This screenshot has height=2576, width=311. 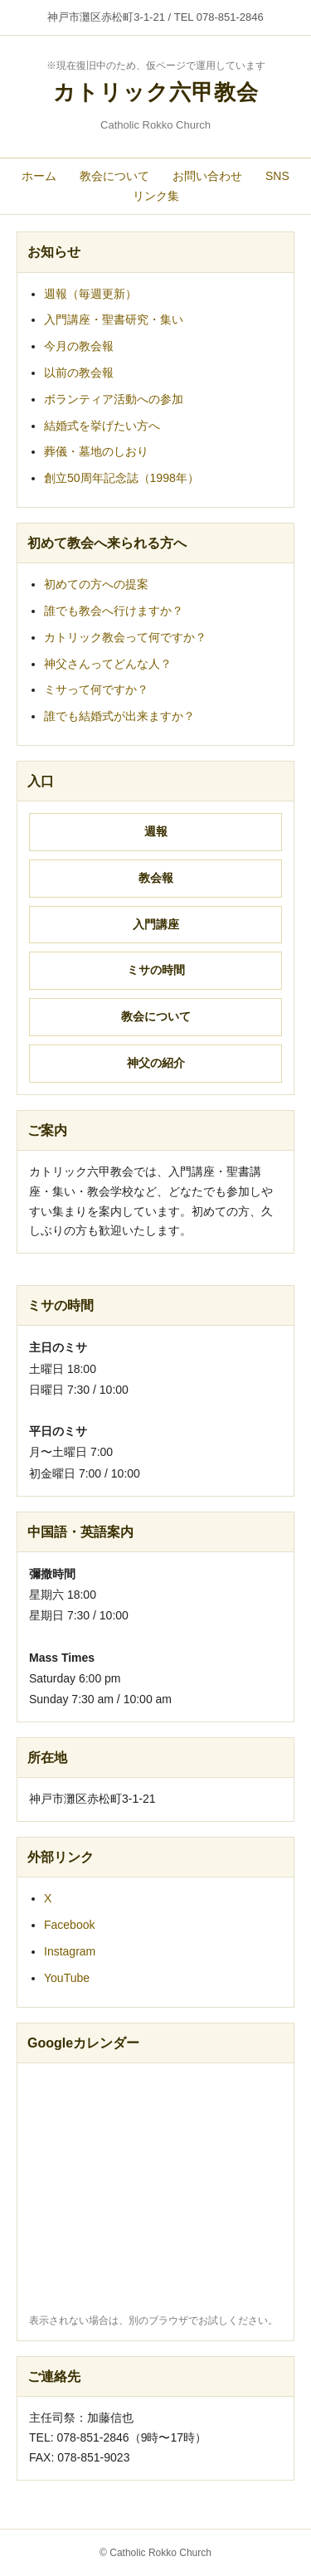 I want to click on 初めての方への提案, so click(x=96, y=584).